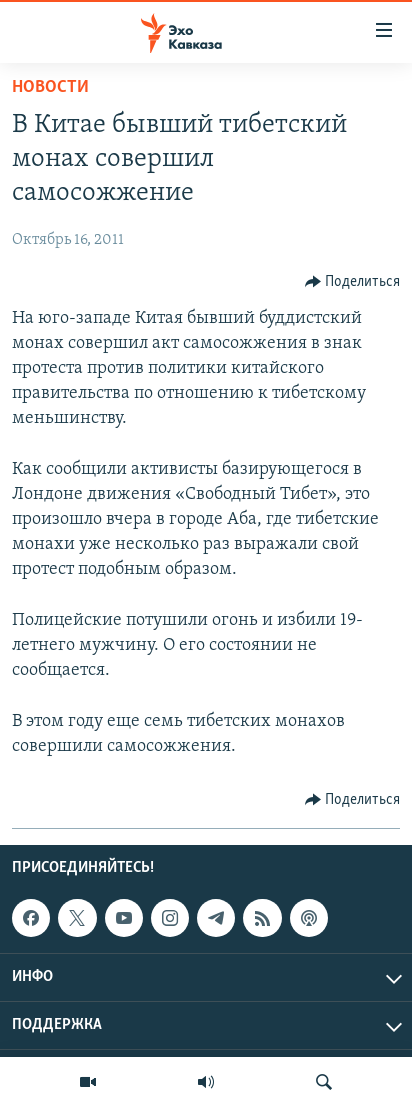  What do you see at coordinates (50, 87) in the screenshot?
I see `Новости` at bounding box center [50, 87].